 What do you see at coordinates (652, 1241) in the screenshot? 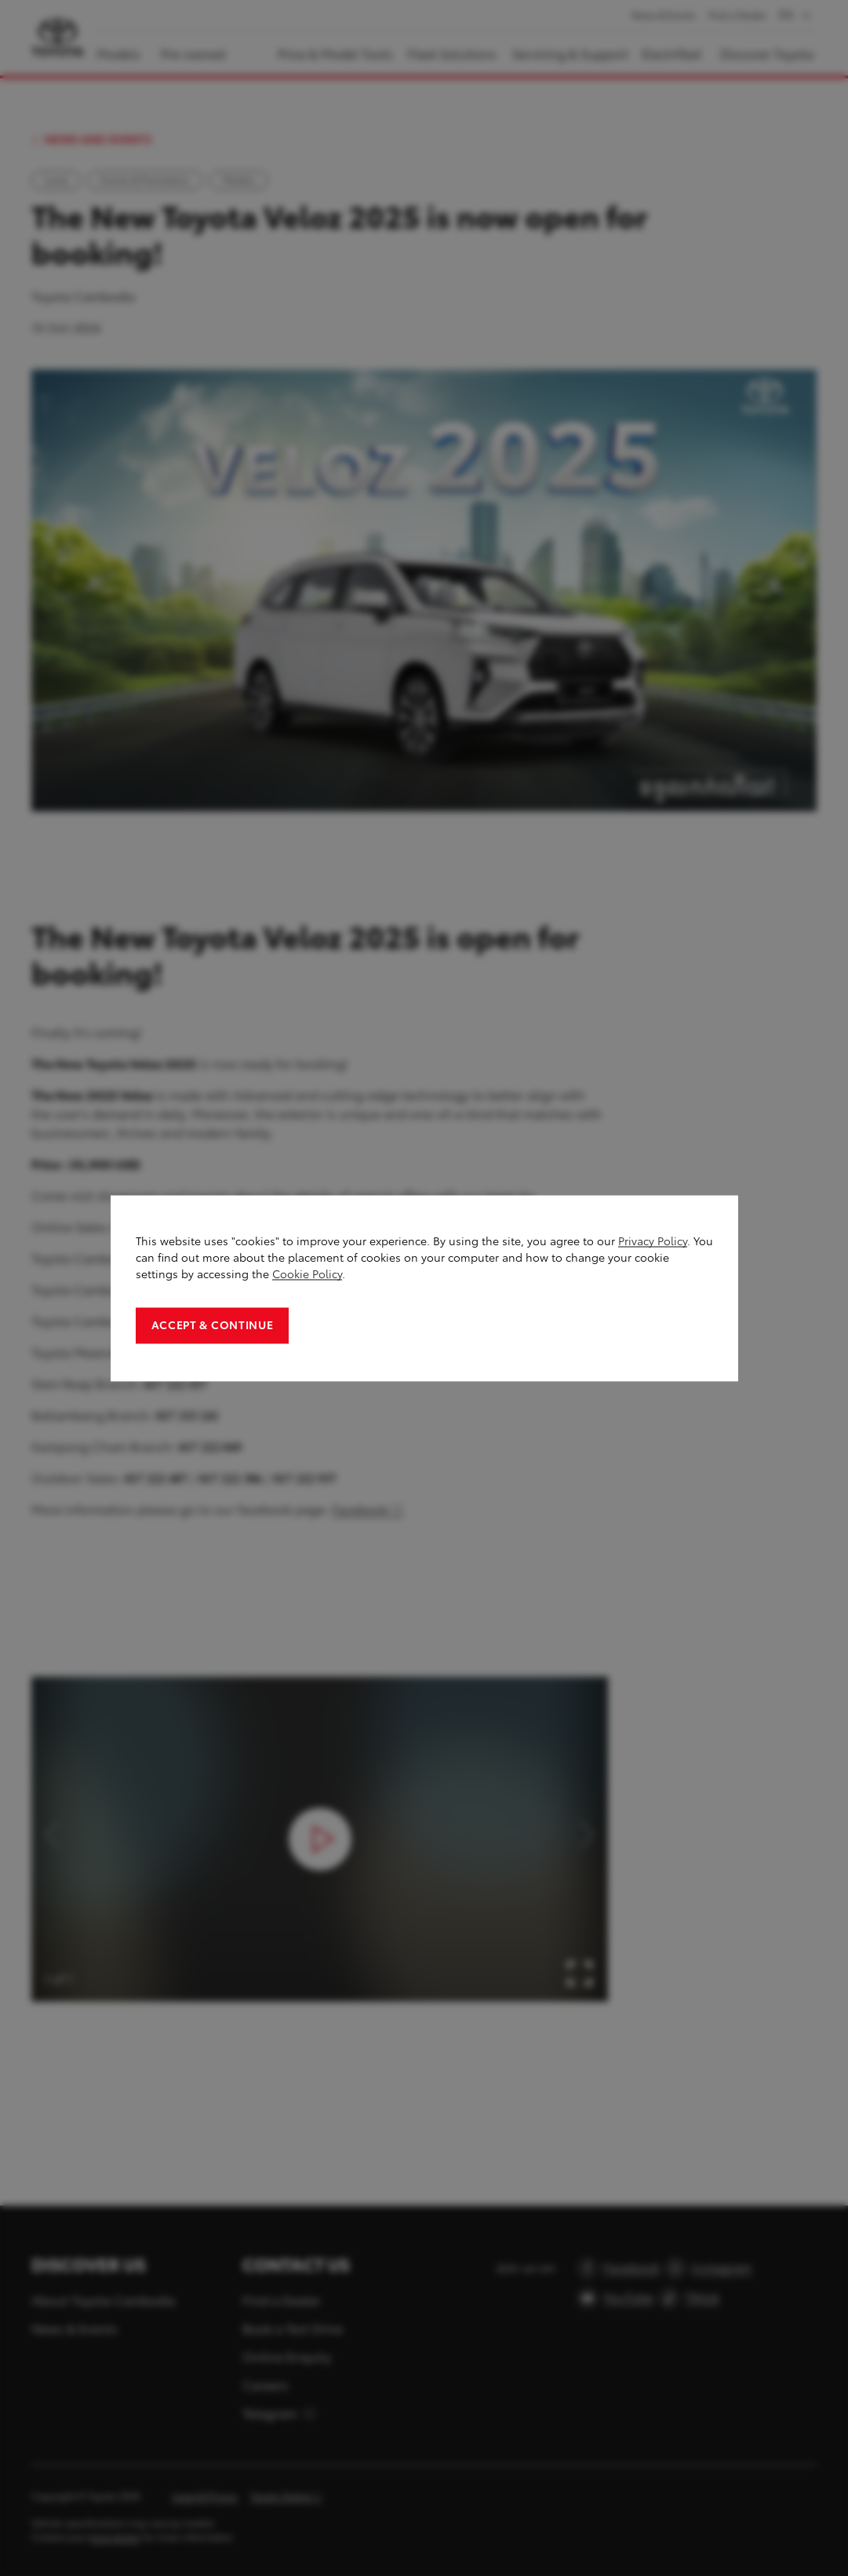
I see `Privacy Policy` at bounding box center [652, 1241].